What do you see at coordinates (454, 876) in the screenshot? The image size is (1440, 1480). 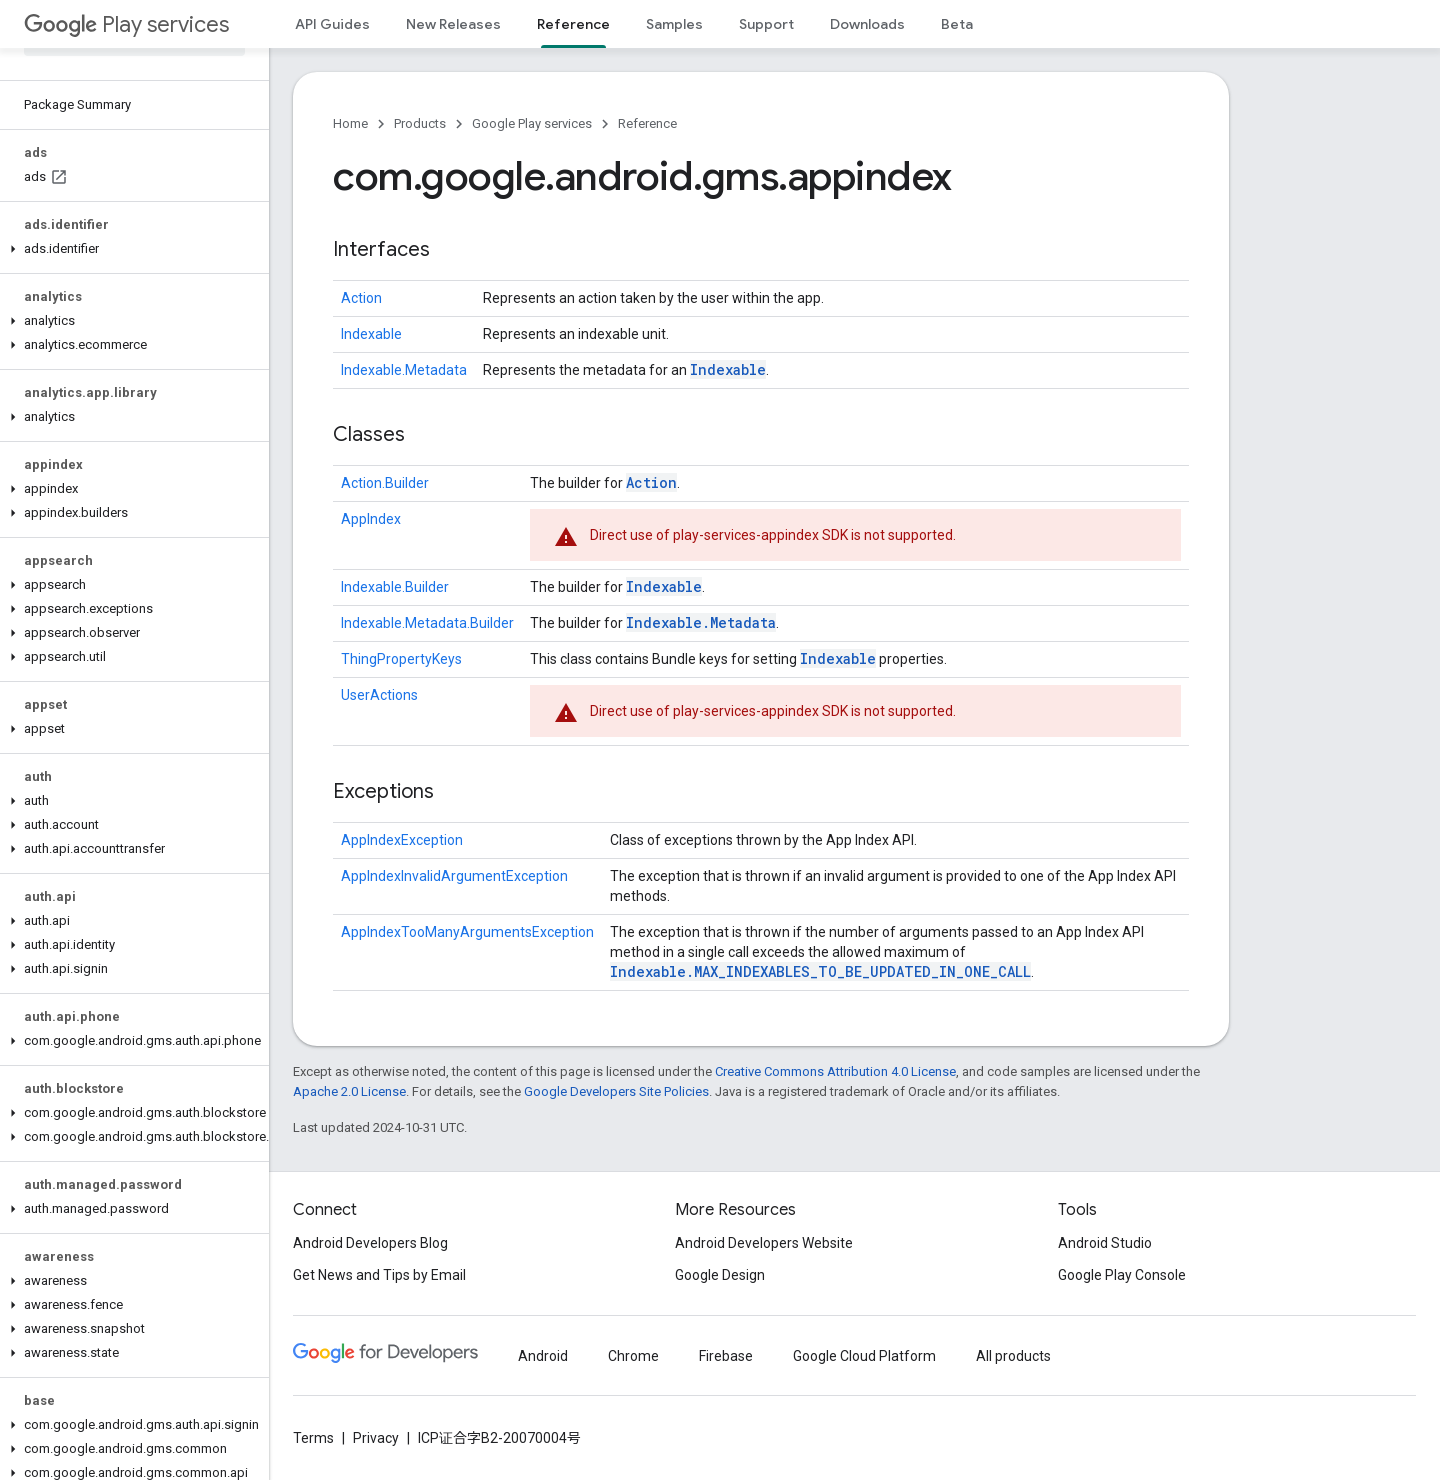 I see `AppIndexInvalidArgumentException` at bounding box center [454, 876].